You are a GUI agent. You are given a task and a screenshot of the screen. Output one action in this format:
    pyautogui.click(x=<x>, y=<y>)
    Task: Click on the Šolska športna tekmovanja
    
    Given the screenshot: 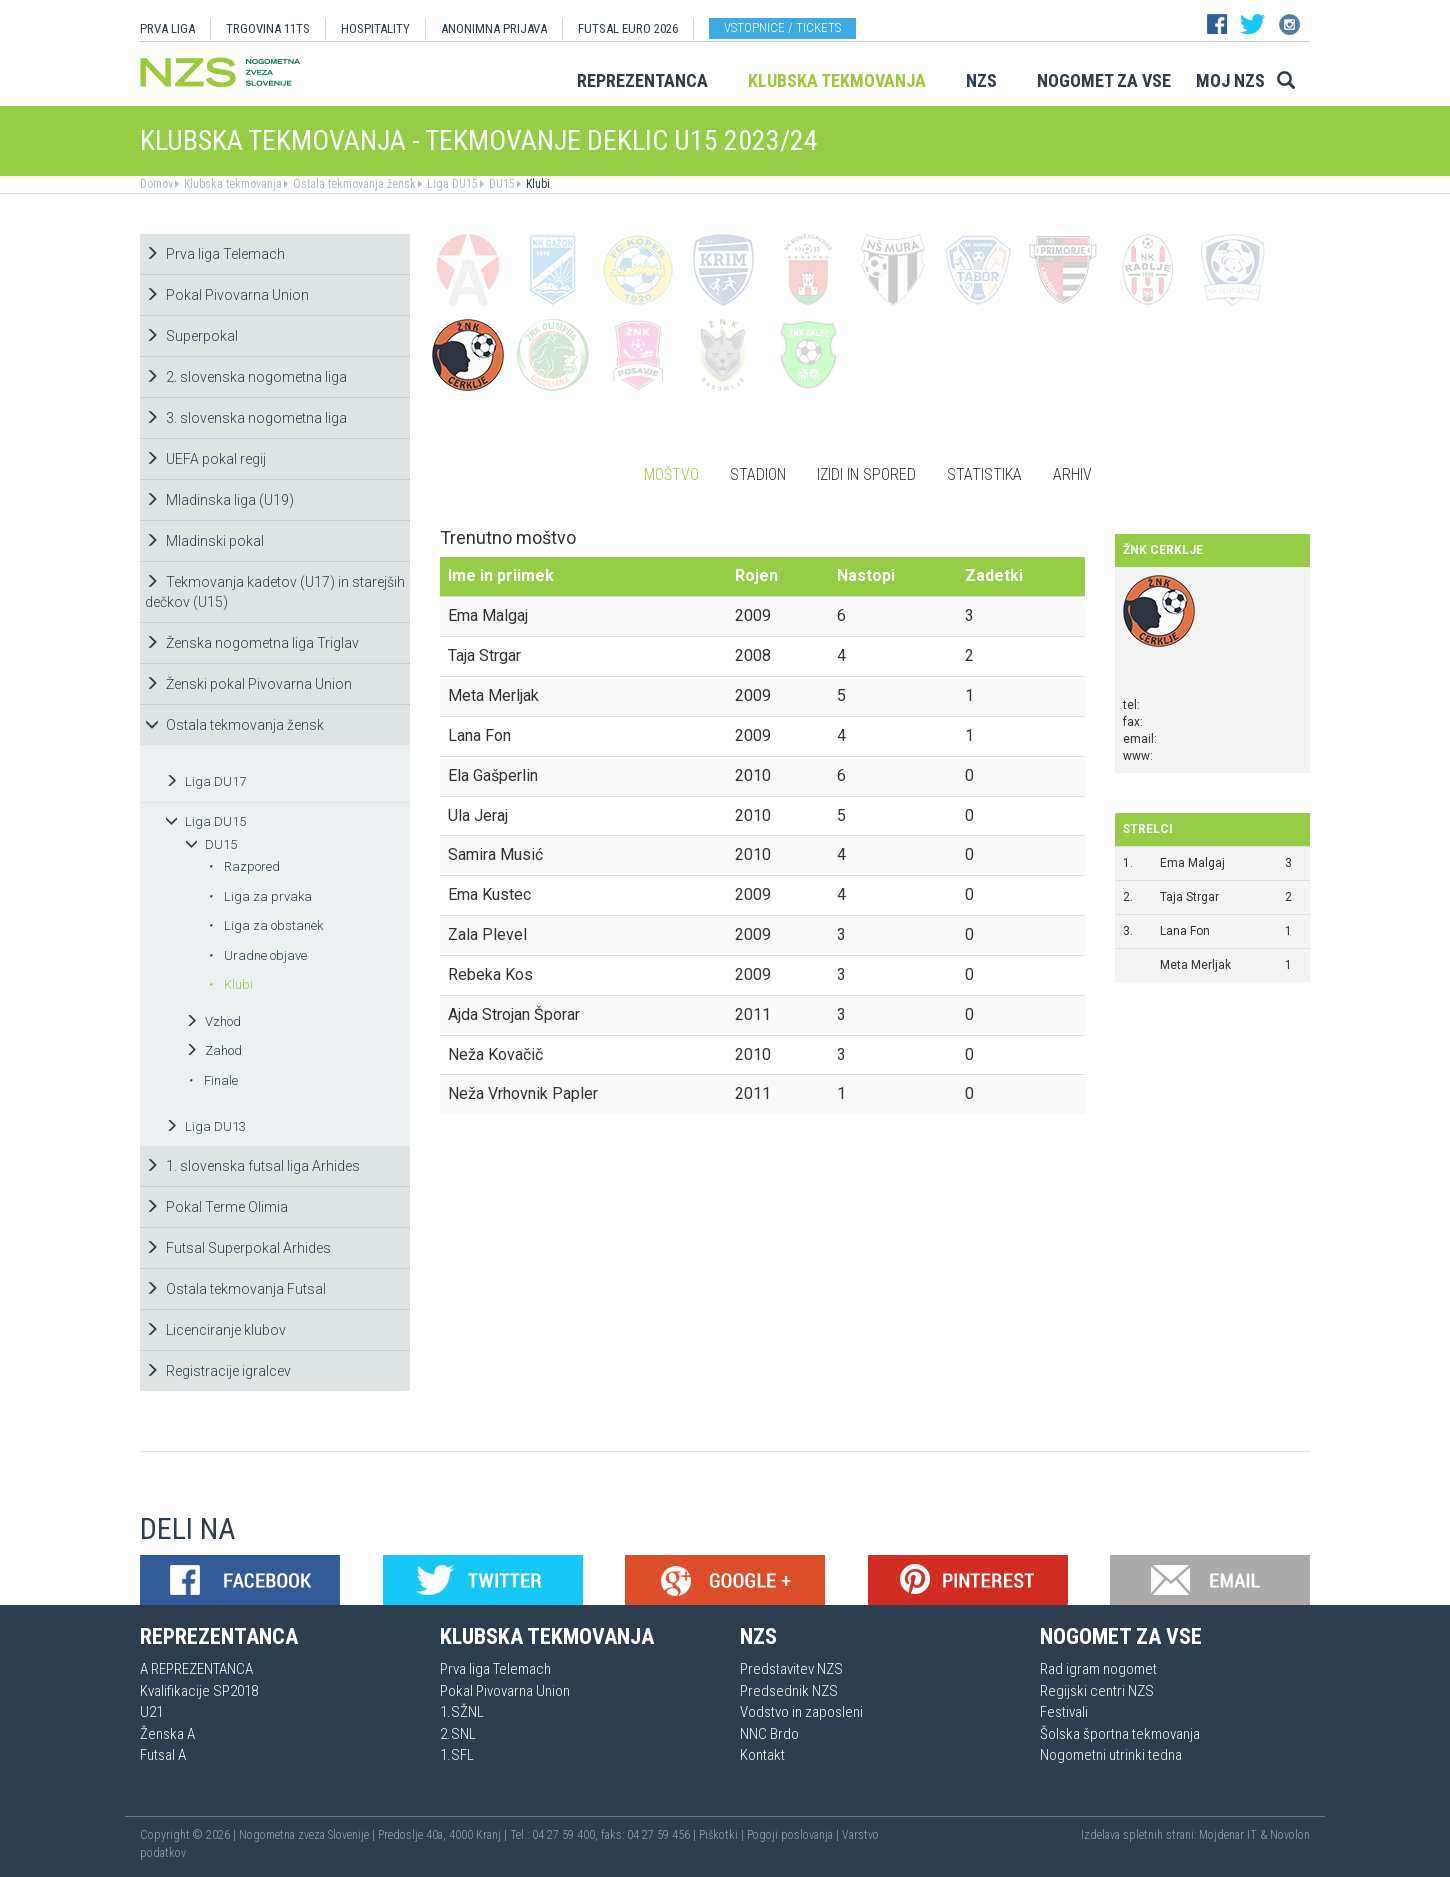 What is the action you would take?
    pyautogui.click(x=1120, y=1734)
    